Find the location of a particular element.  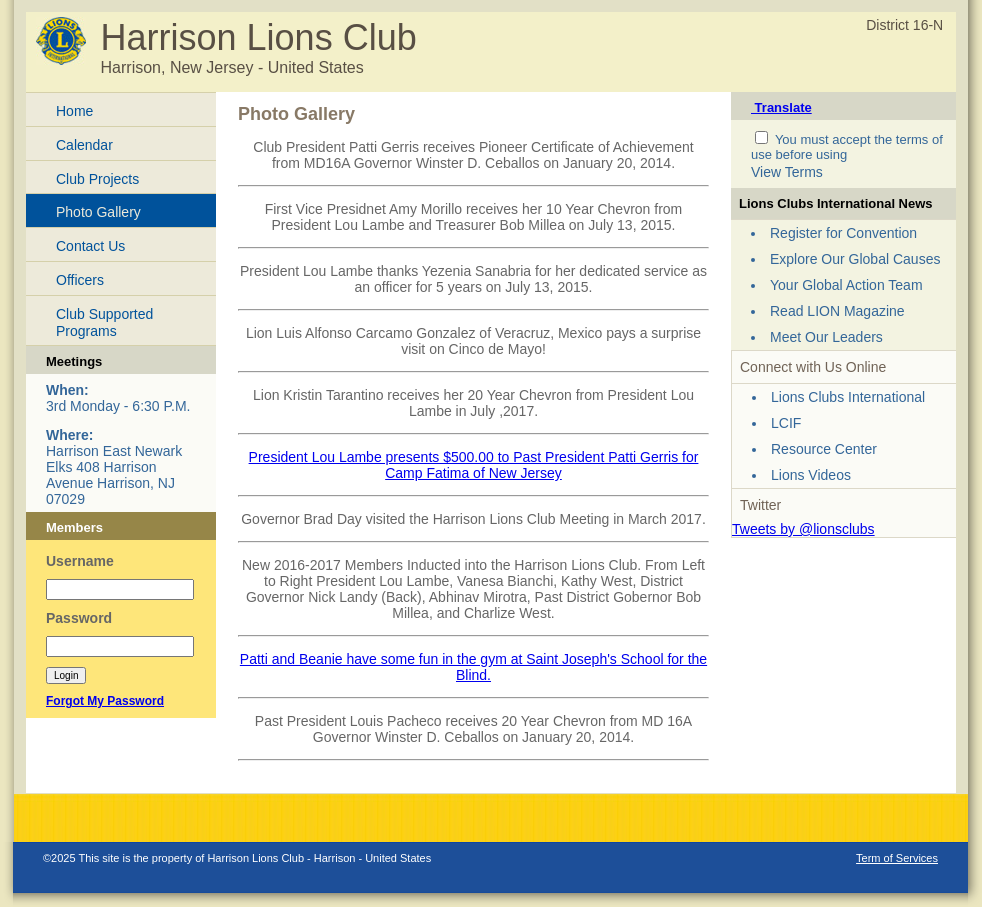

Forgot My Password is located at coordinates (105, 701).